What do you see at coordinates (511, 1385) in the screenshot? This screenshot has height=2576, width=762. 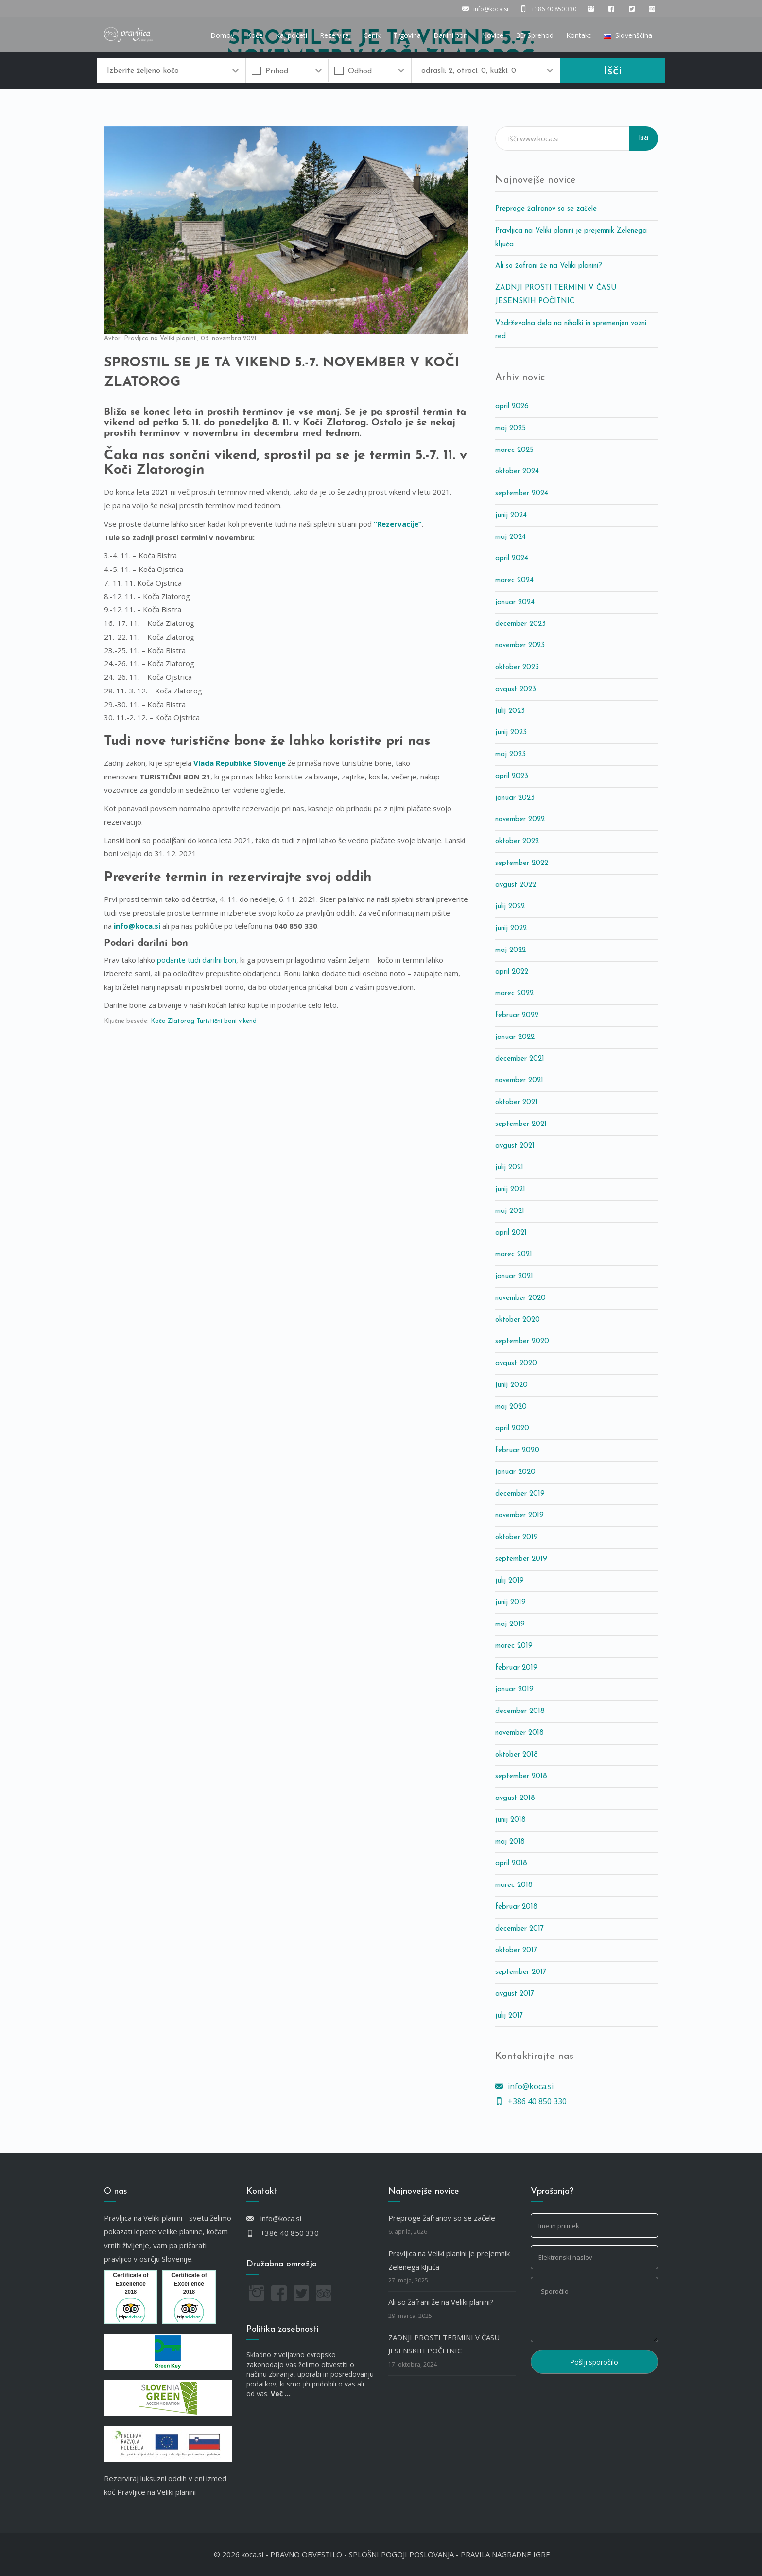 I see `junij 2020` at bounding box center [511, 1385].